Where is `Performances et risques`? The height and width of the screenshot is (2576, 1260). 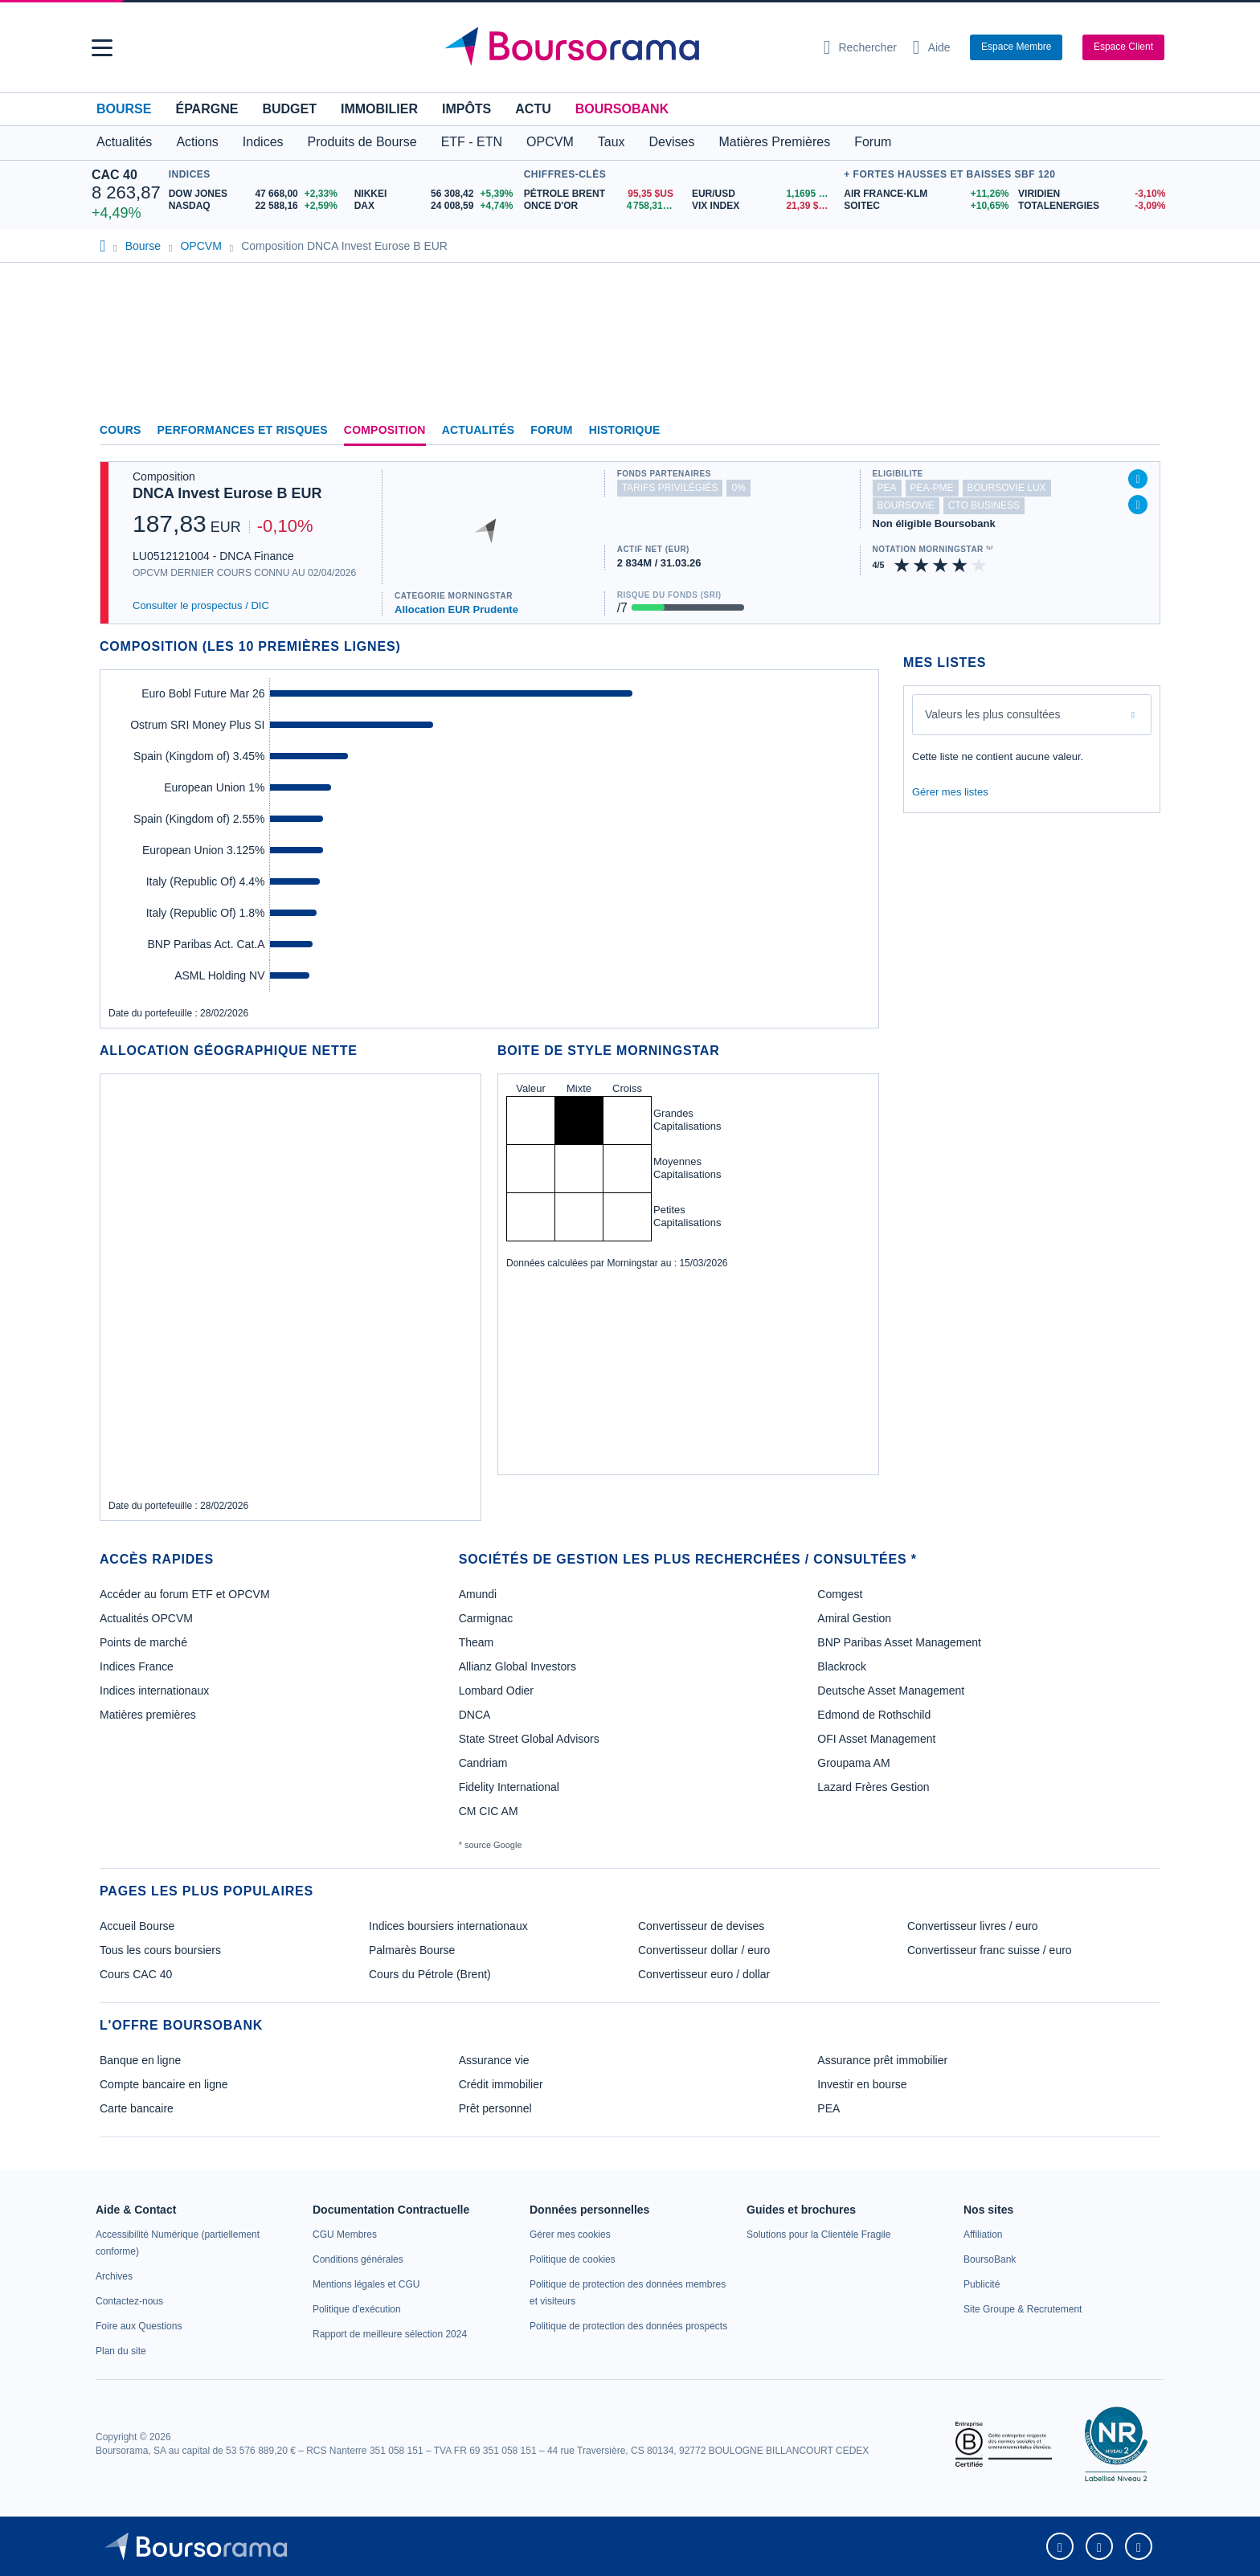 Performances et risques is located at coordinates (243, 429).